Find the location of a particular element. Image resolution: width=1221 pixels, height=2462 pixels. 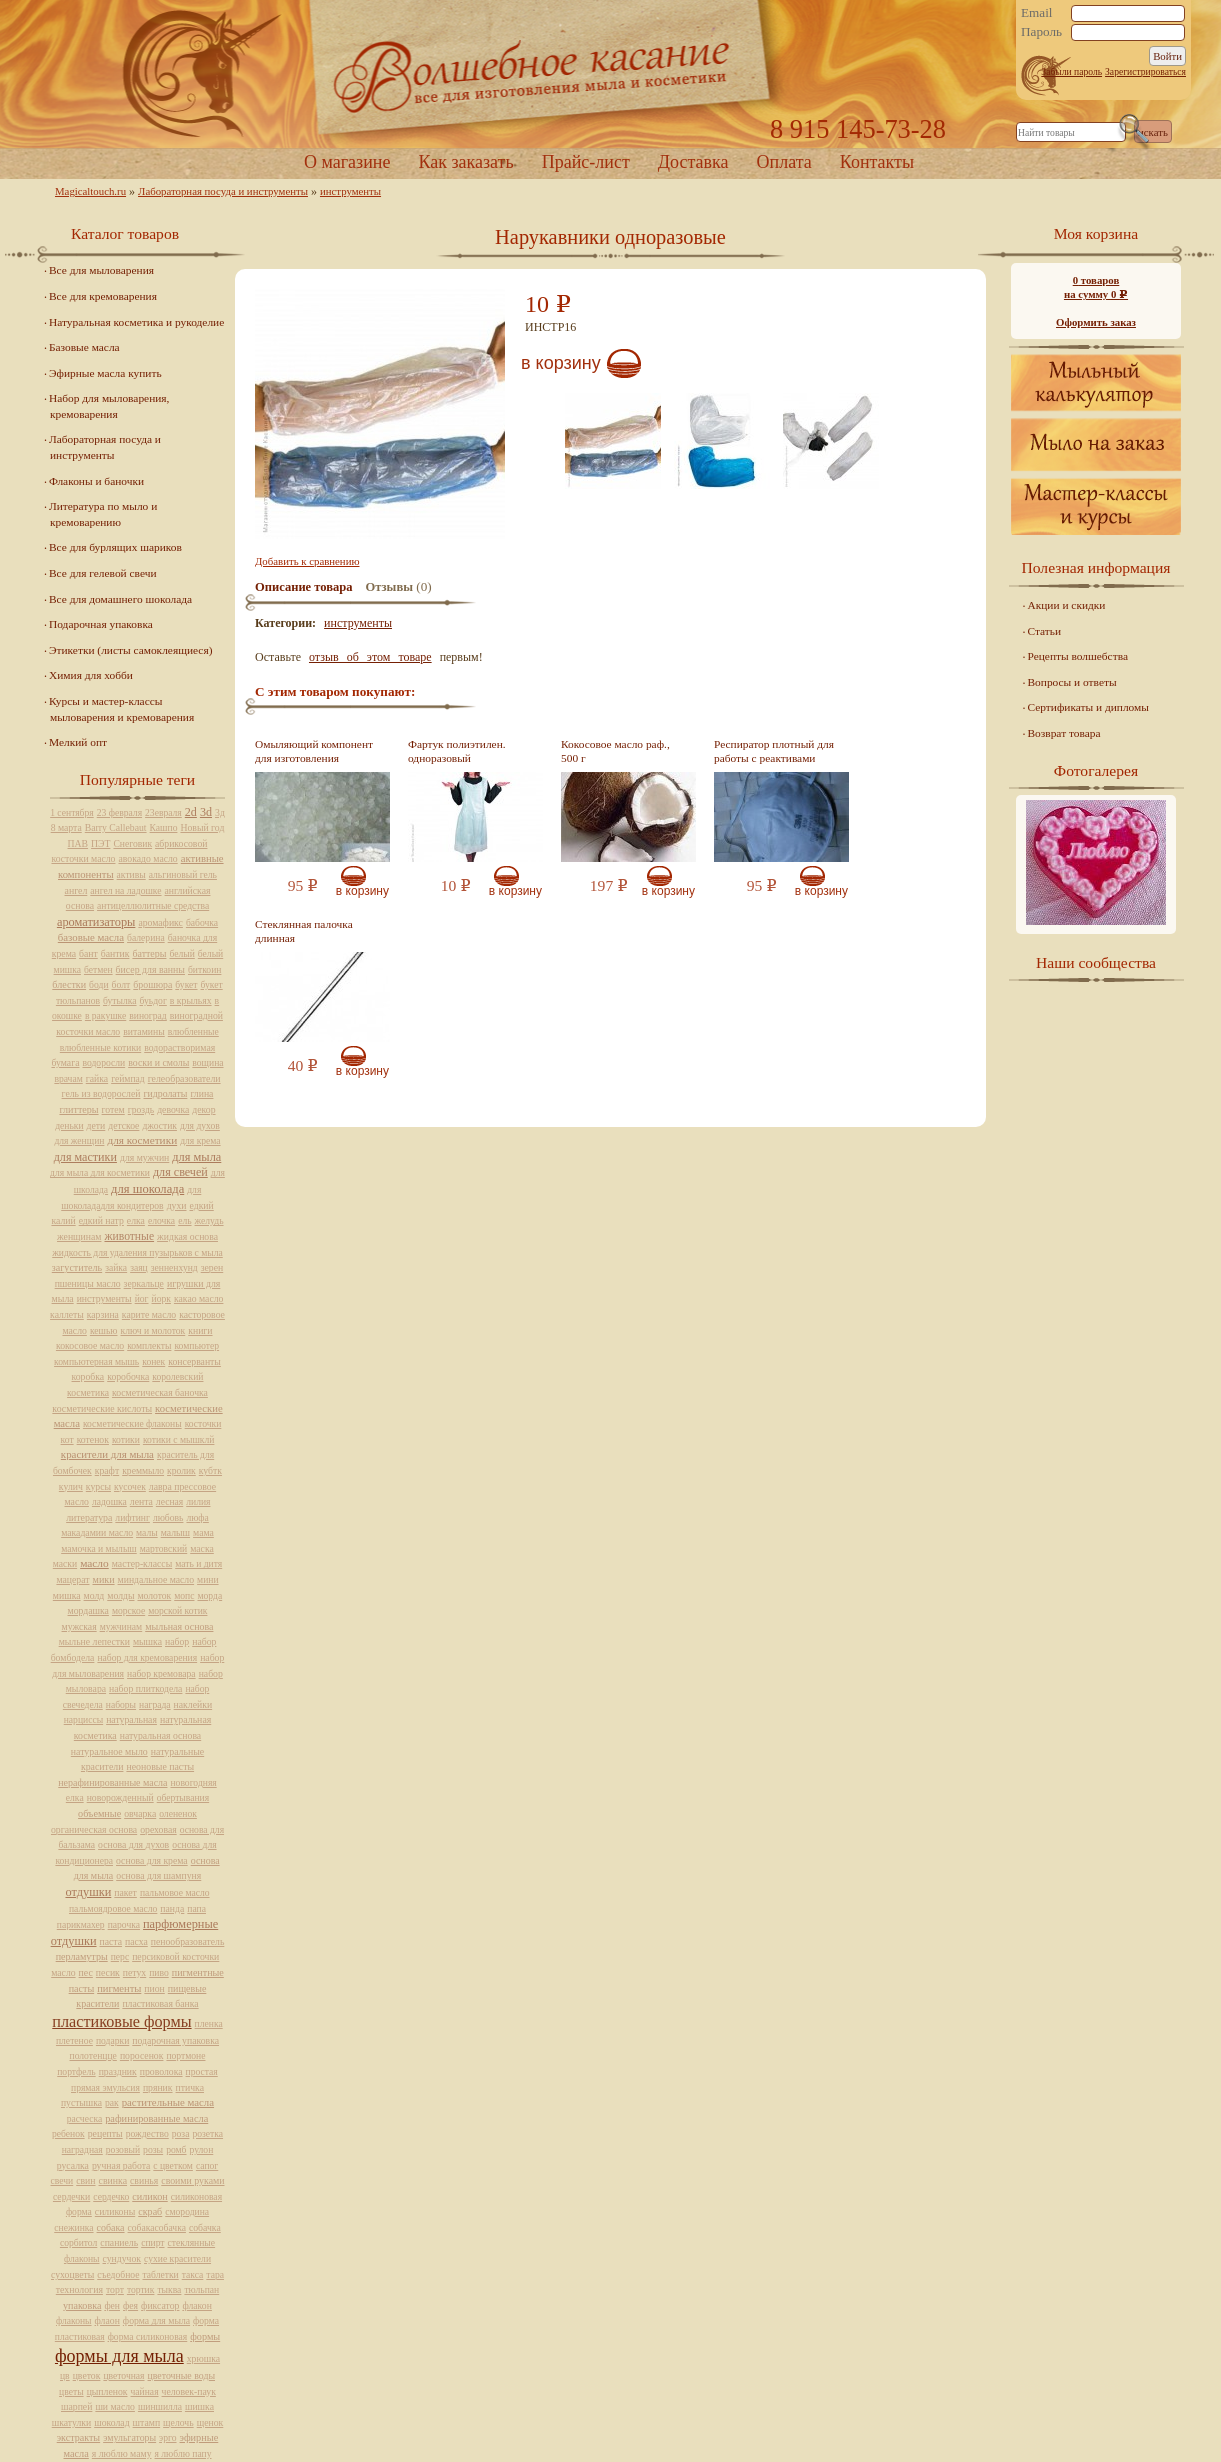

ароматизаторы is located at coordinates (96, 922).